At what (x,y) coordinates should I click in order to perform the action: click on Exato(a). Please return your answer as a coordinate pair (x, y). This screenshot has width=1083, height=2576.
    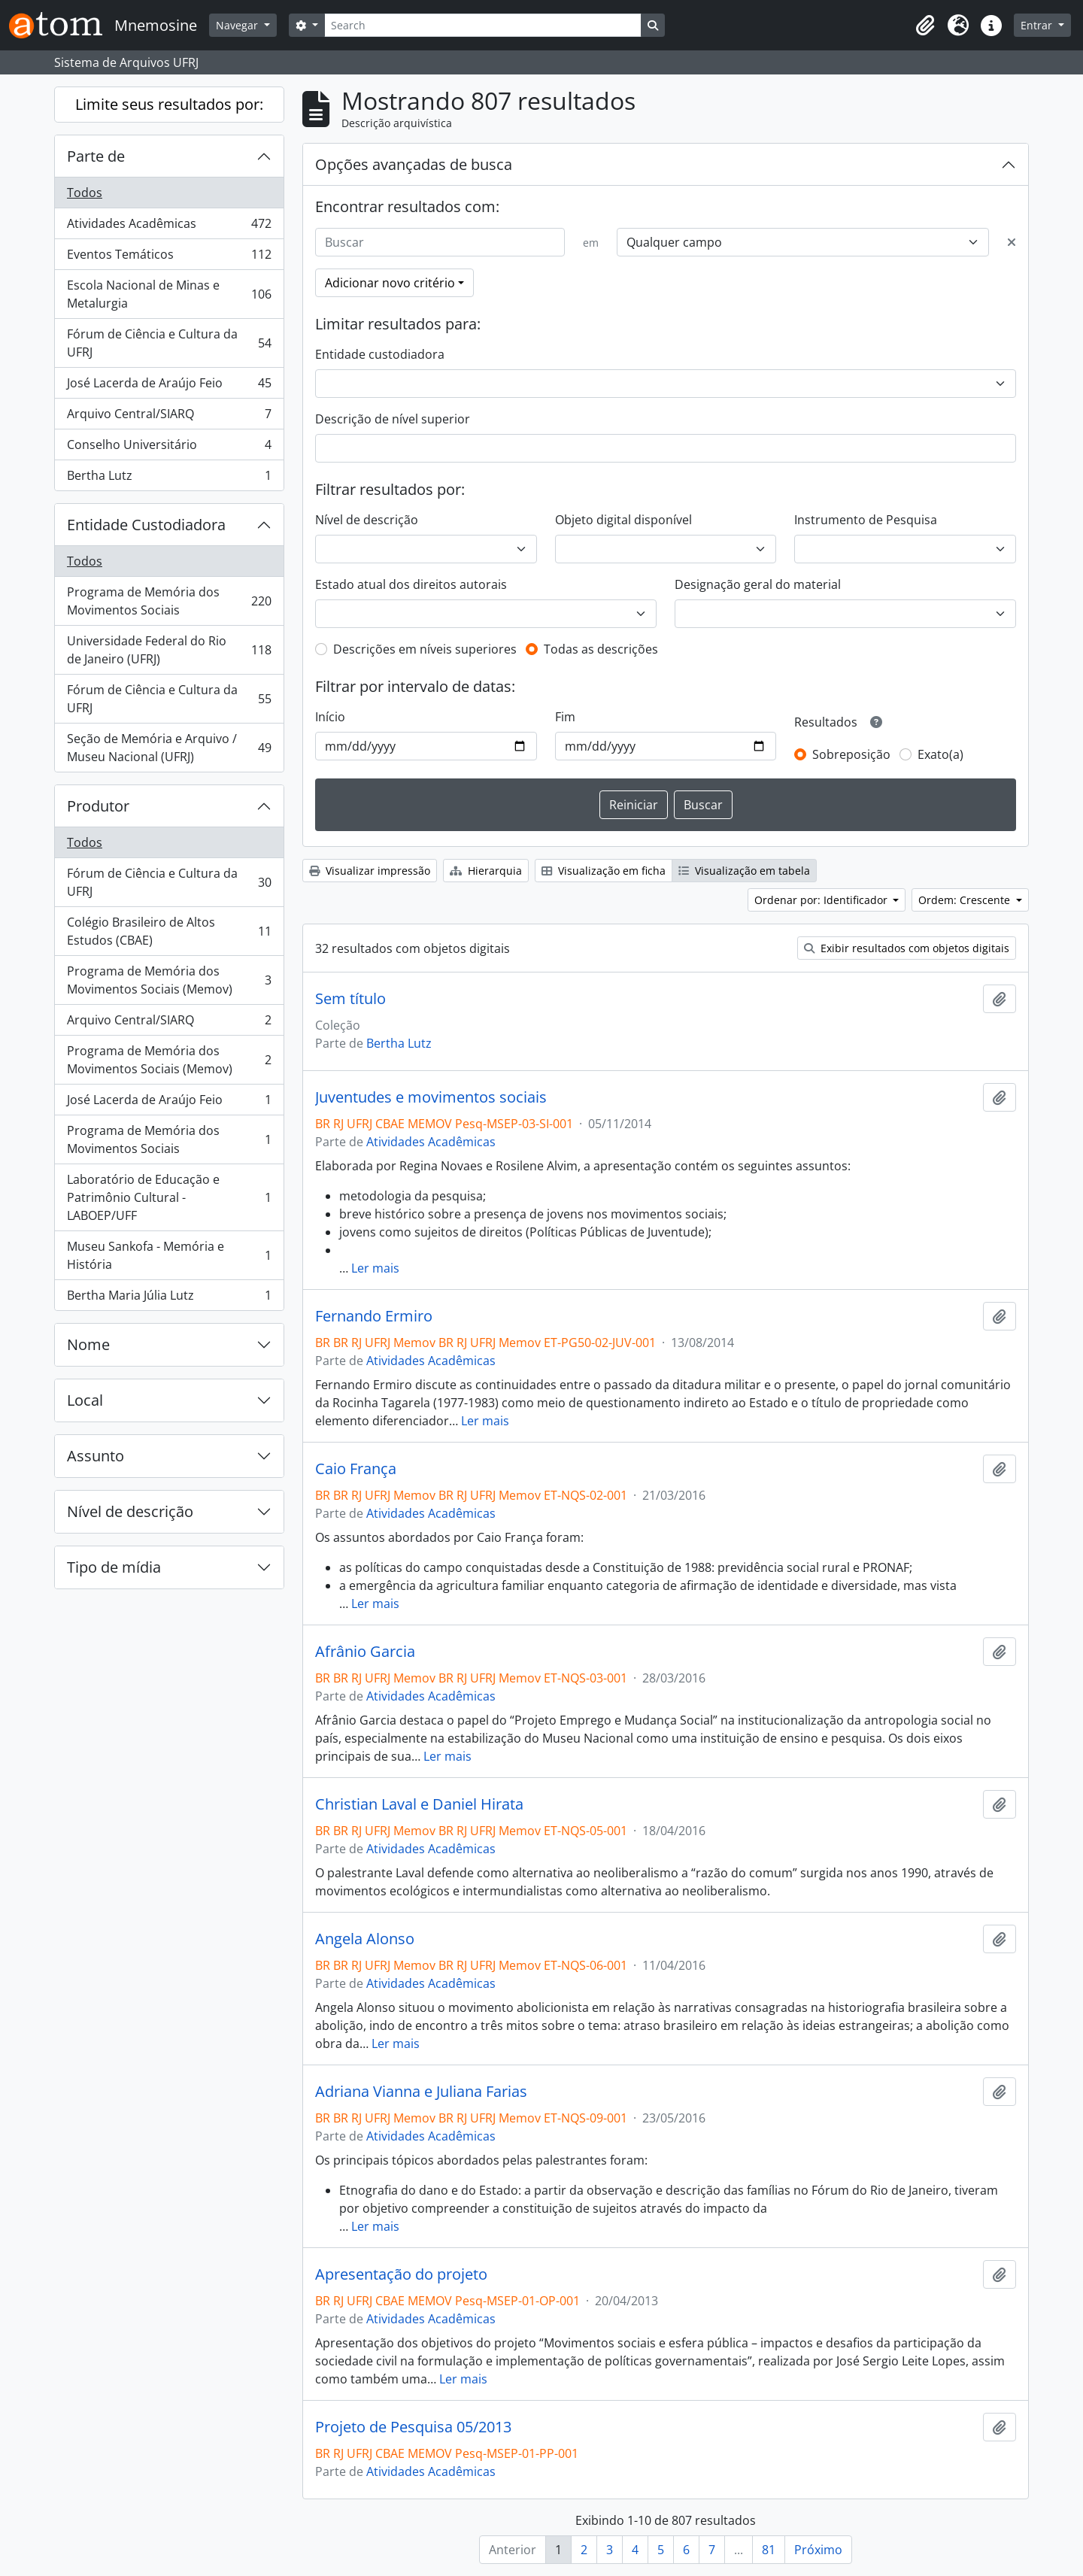
    Looking at the image, I should click on (940, 754).